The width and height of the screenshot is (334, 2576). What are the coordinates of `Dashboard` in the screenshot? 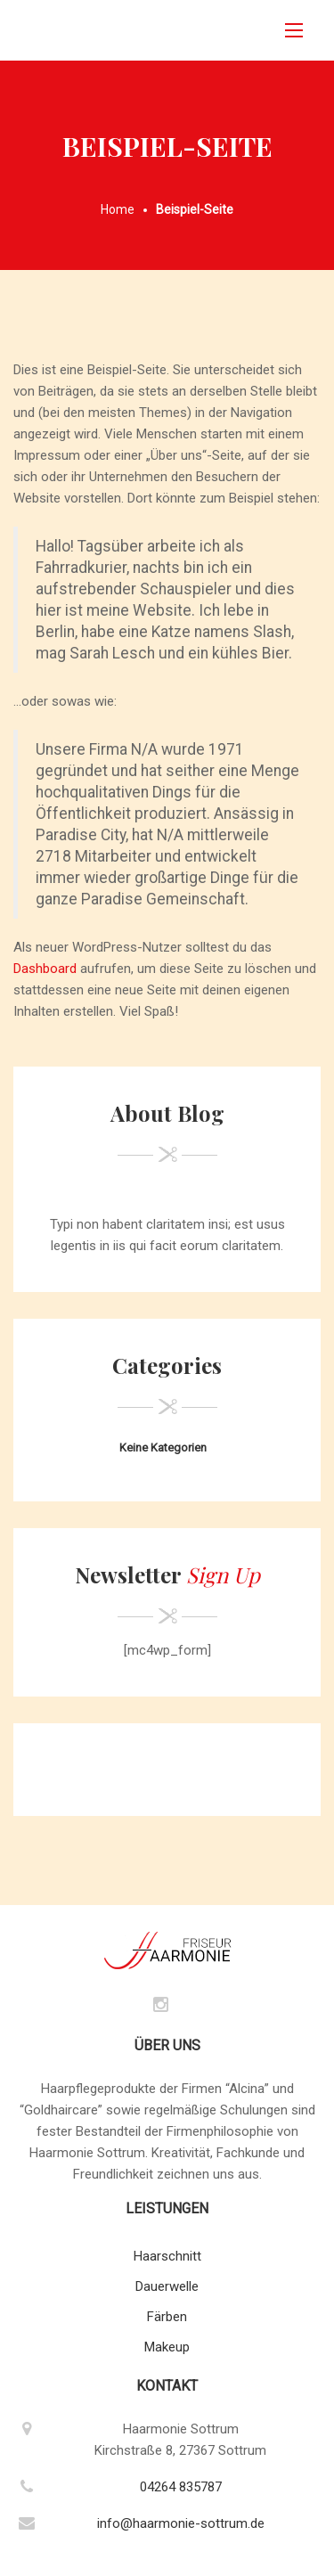 It's located at (45, 969).